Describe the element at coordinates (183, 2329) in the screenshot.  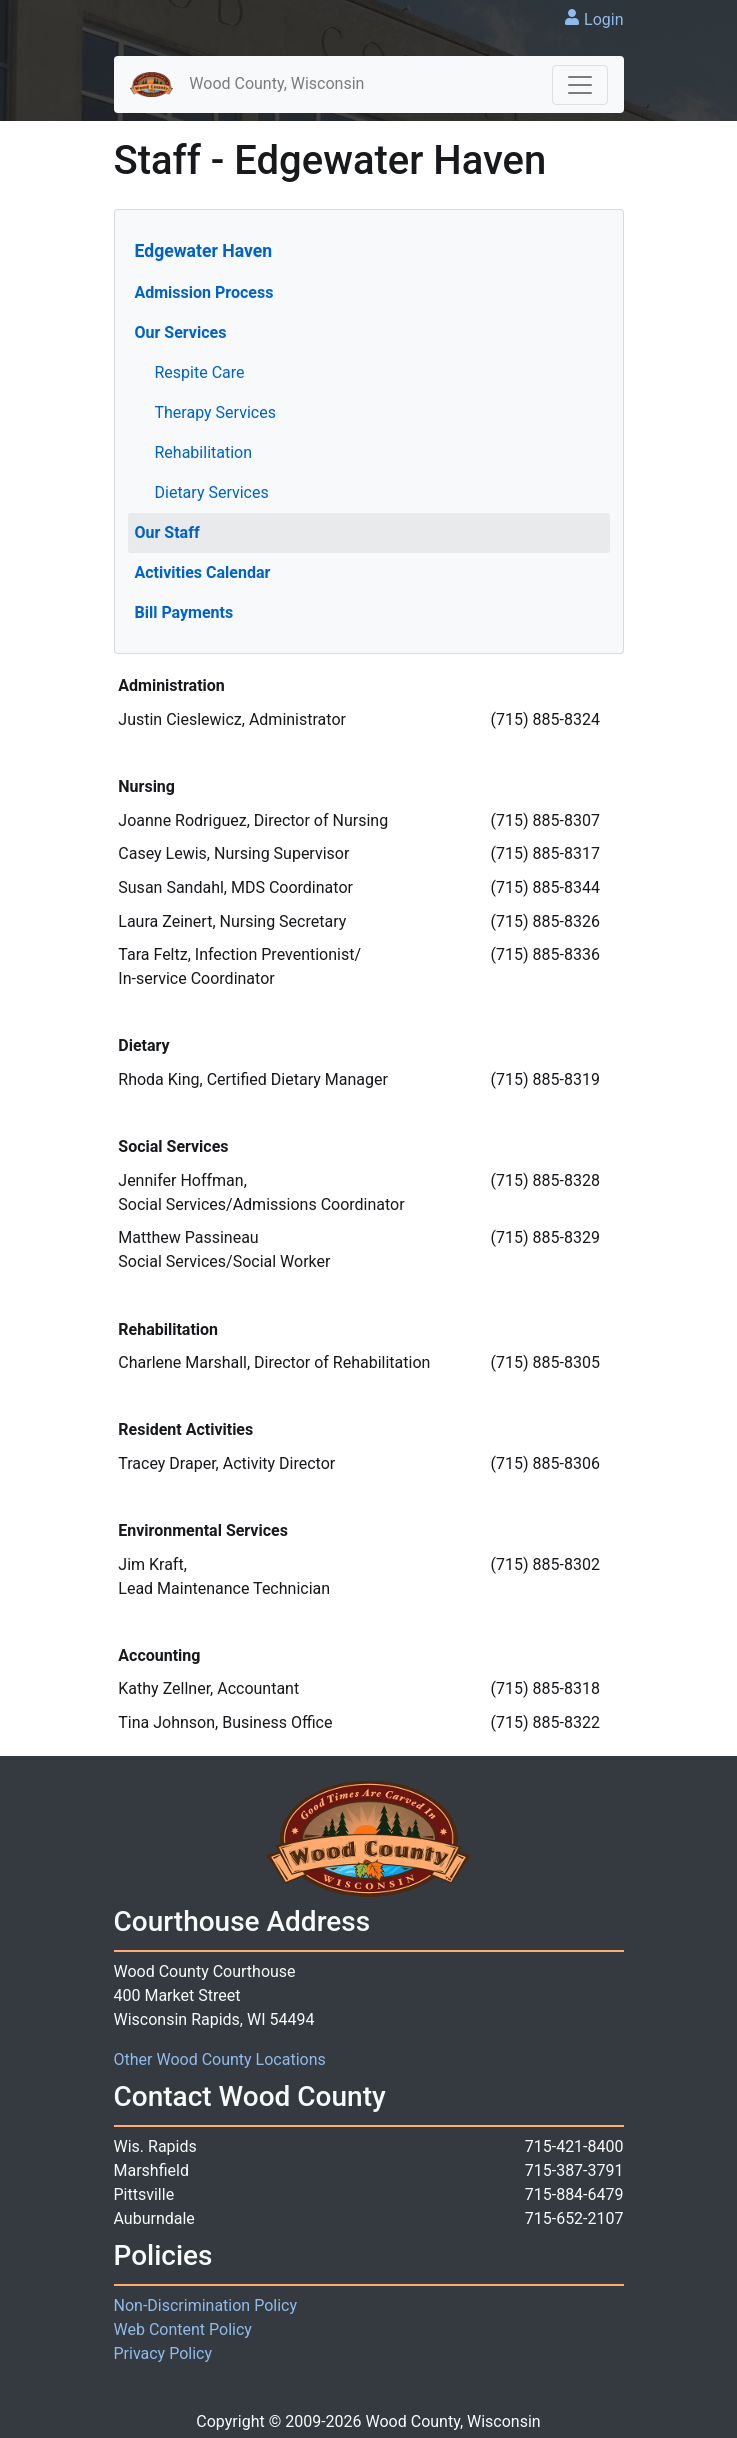
I see `Web Content Policy` at that location.